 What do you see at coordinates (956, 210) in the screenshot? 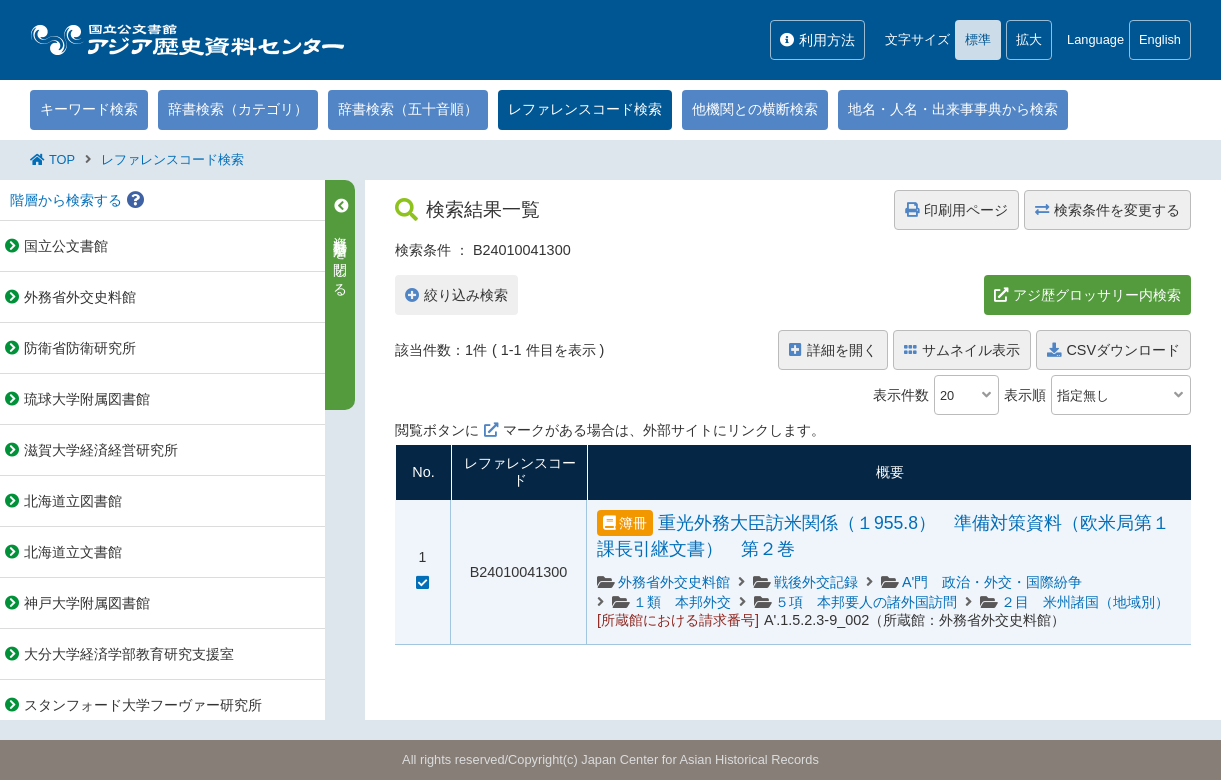
I see `印刷用ページ` at bounding box center [956, 210].